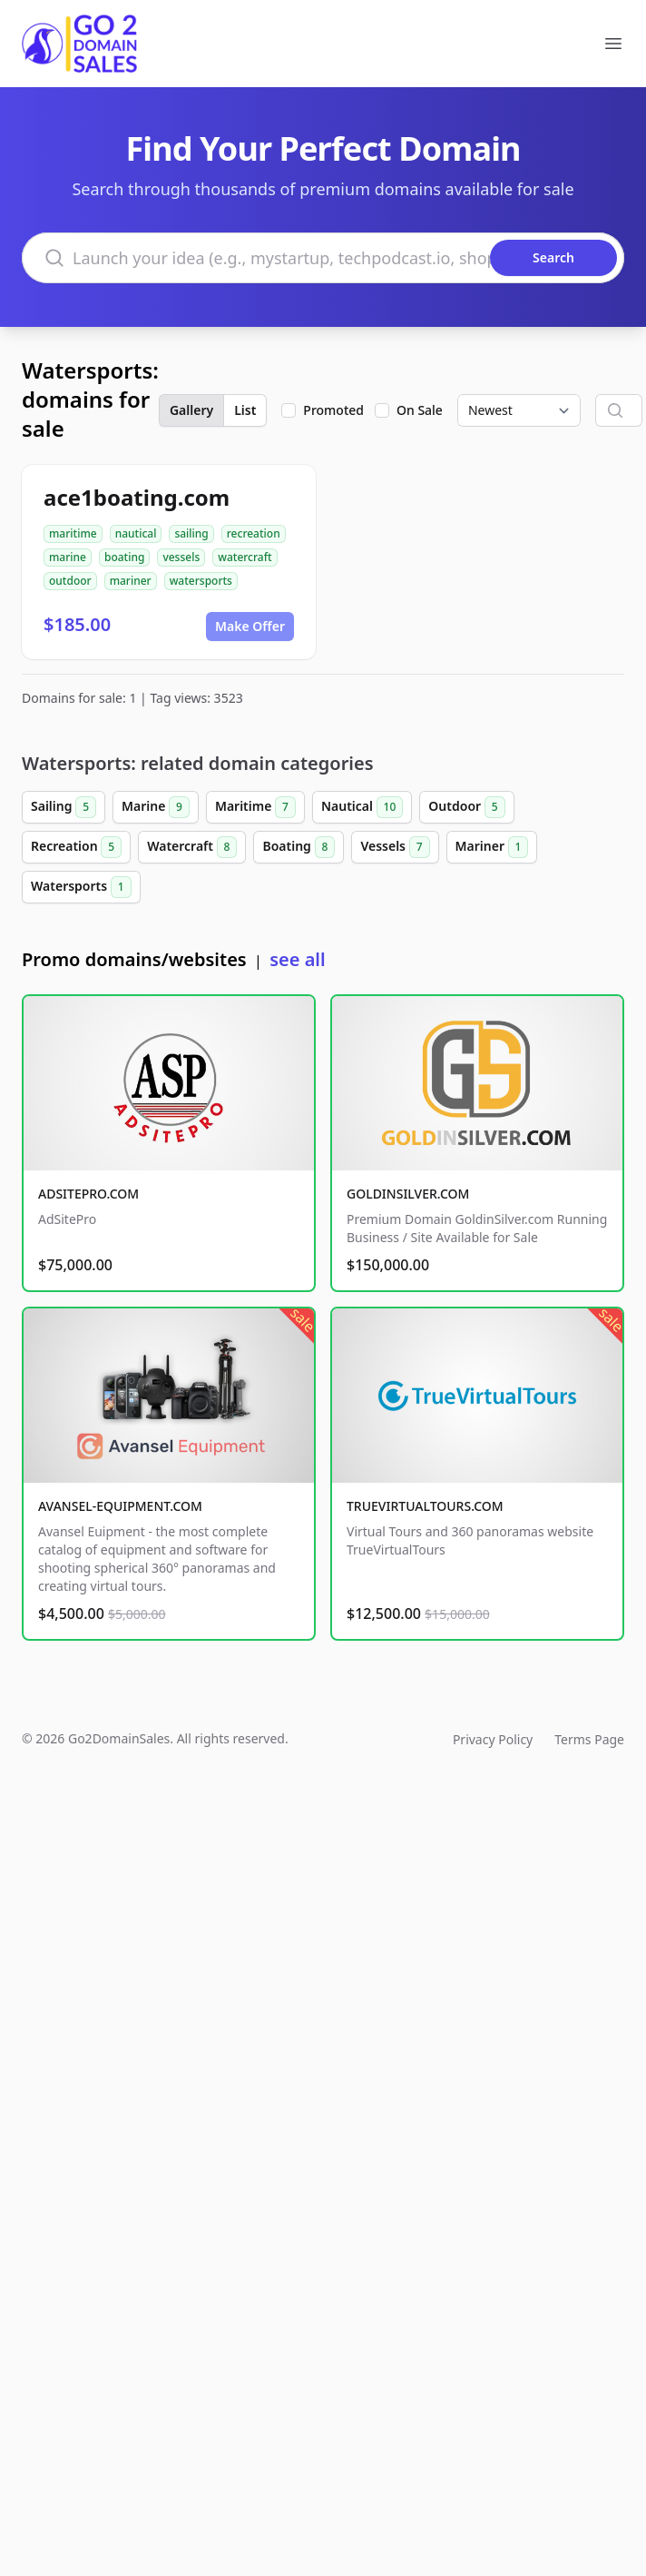 This screenshot has width=646, height=2576. What do you see at coordinates (191, 410) in the screenshot?
I see `Gallery` at bounding box center [191, 410].